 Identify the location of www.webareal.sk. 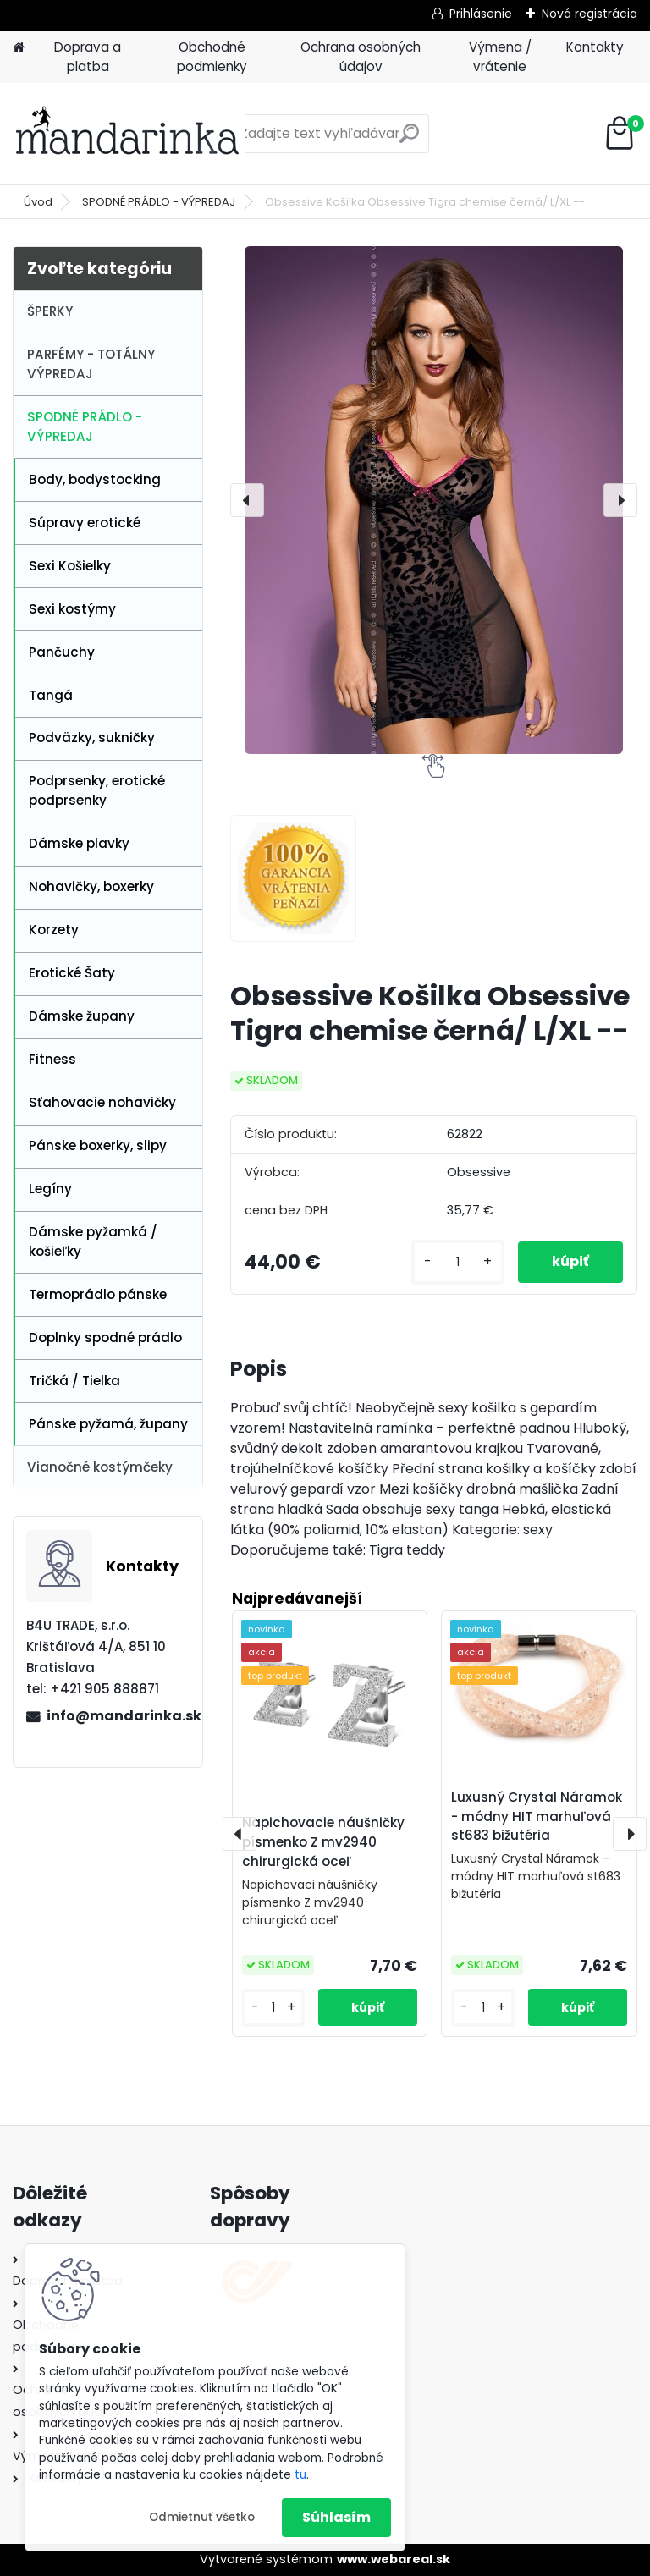
(393, 2559).